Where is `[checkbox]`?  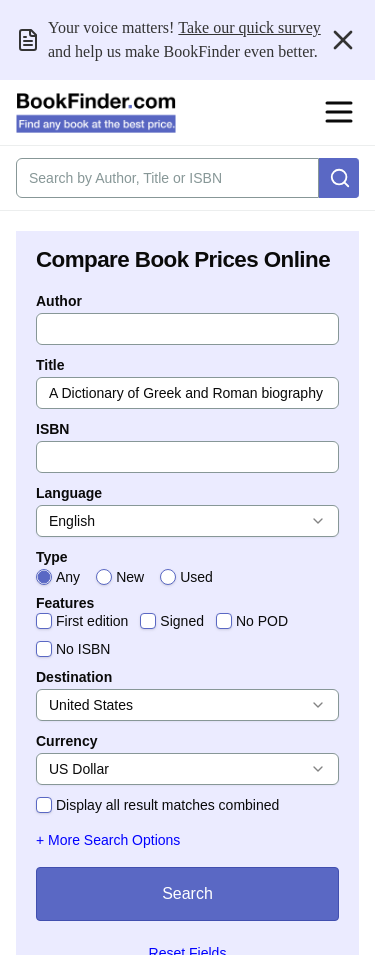
[checkbox] is located at coordinates (44, 621).